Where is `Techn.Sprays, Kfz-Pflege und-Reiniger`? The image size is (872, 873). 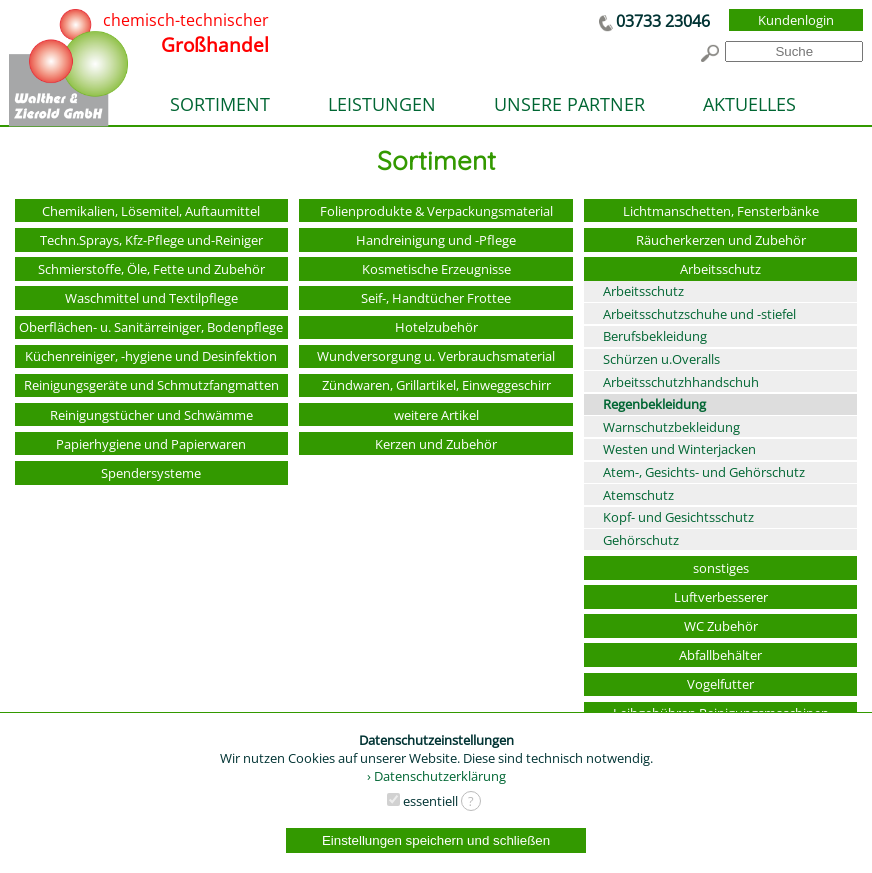
Techn.Sprays, Kfz-Pflege und-Reiniger is located at coordinates (151, 240).